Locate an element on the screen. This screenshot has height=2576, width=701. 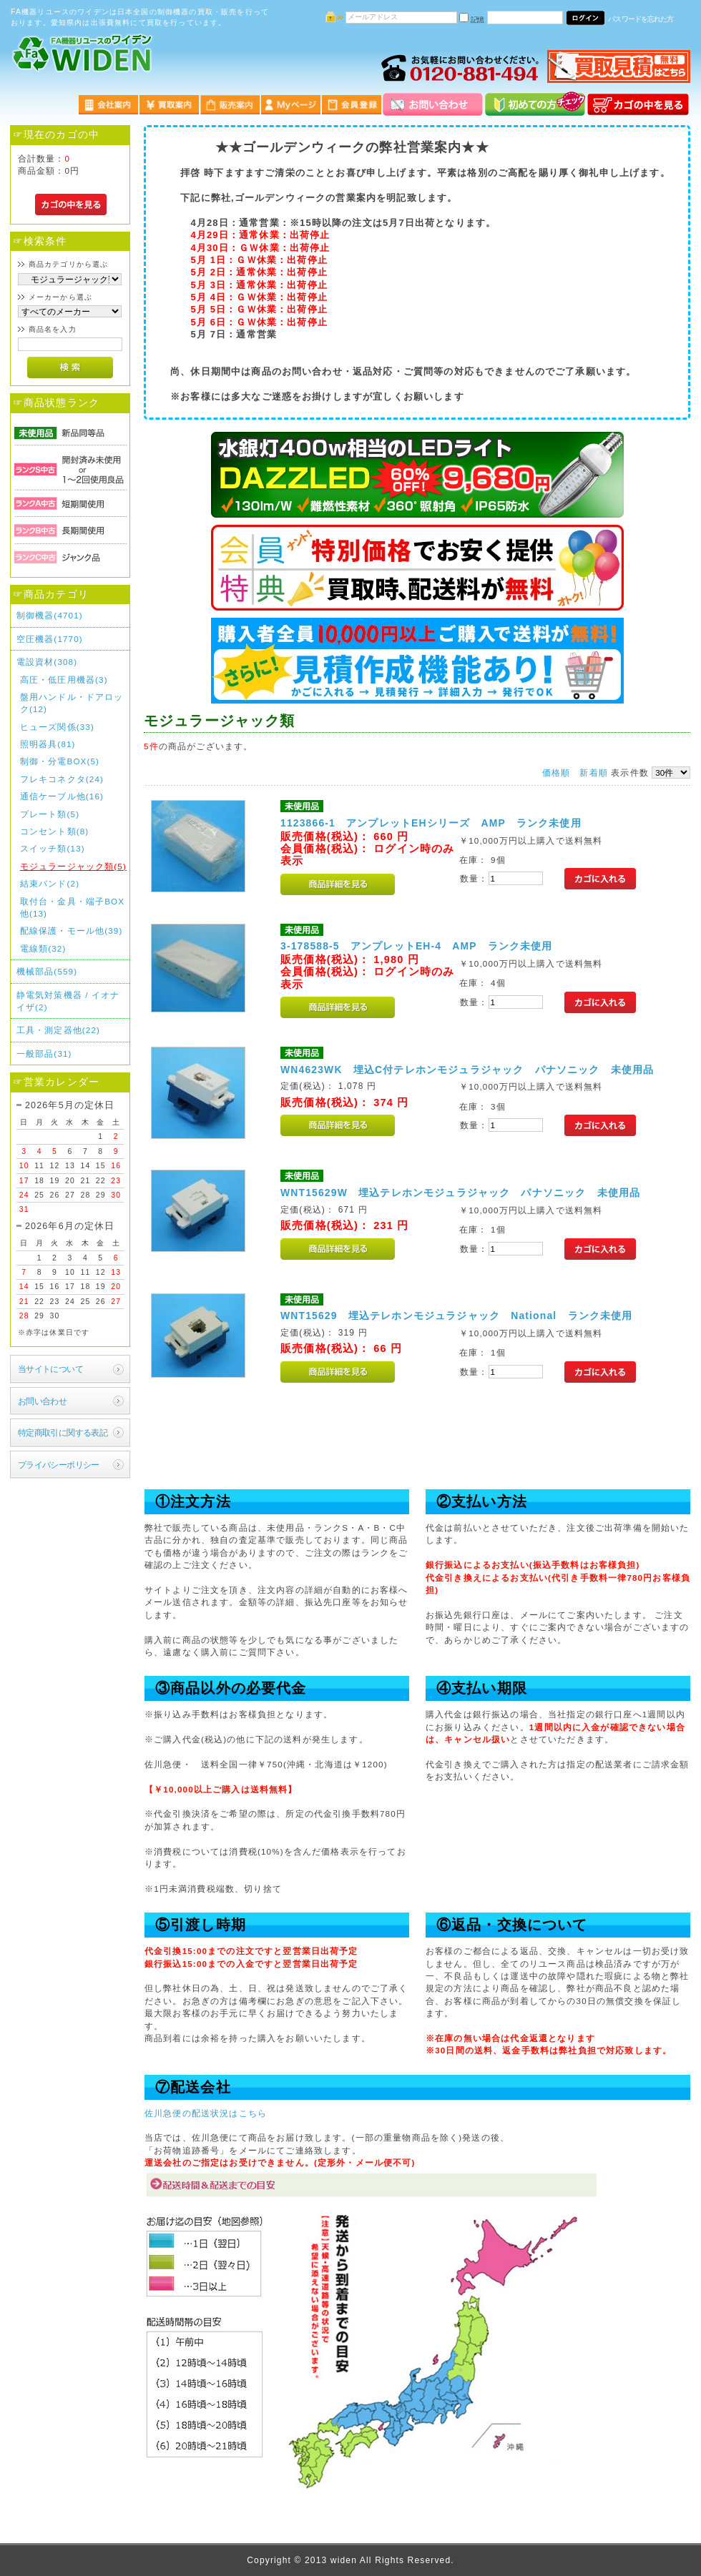
パスワードを忘れた方 is located at coordinates (640, 19).